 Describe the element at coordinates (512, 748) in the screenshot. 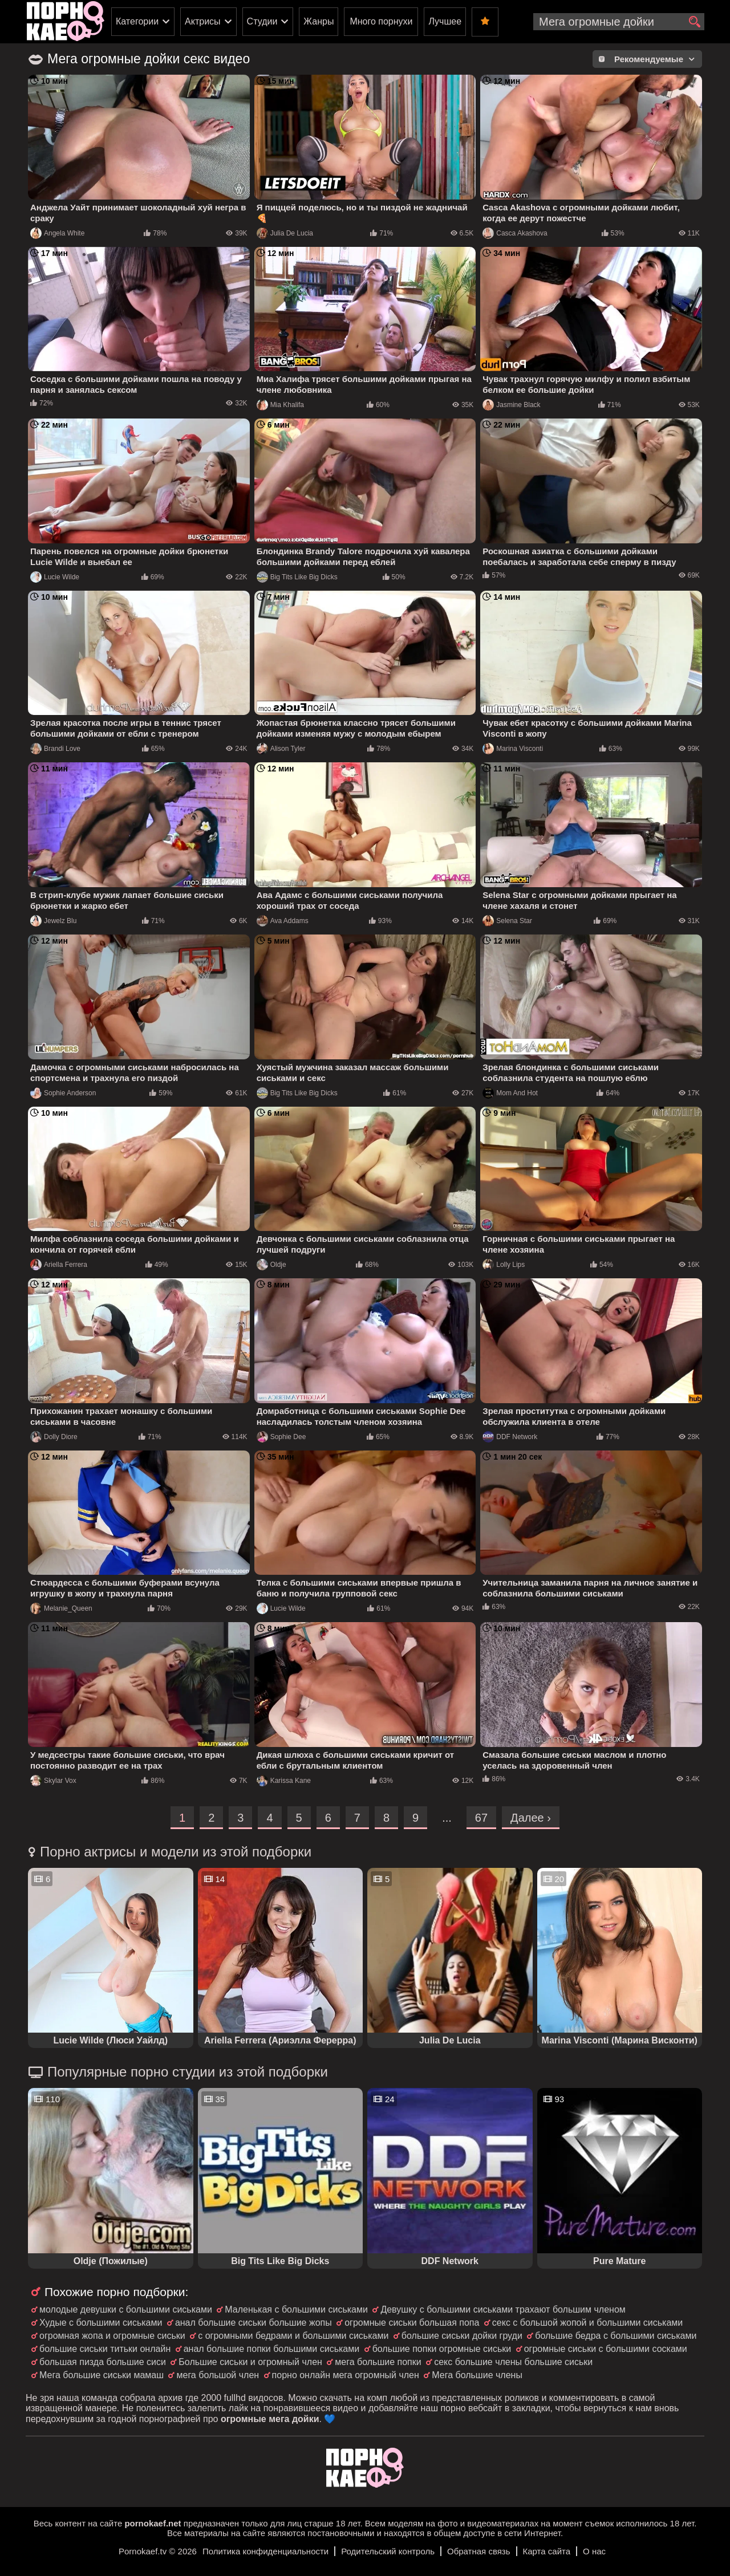

I see `Marina Visconti` at that location.